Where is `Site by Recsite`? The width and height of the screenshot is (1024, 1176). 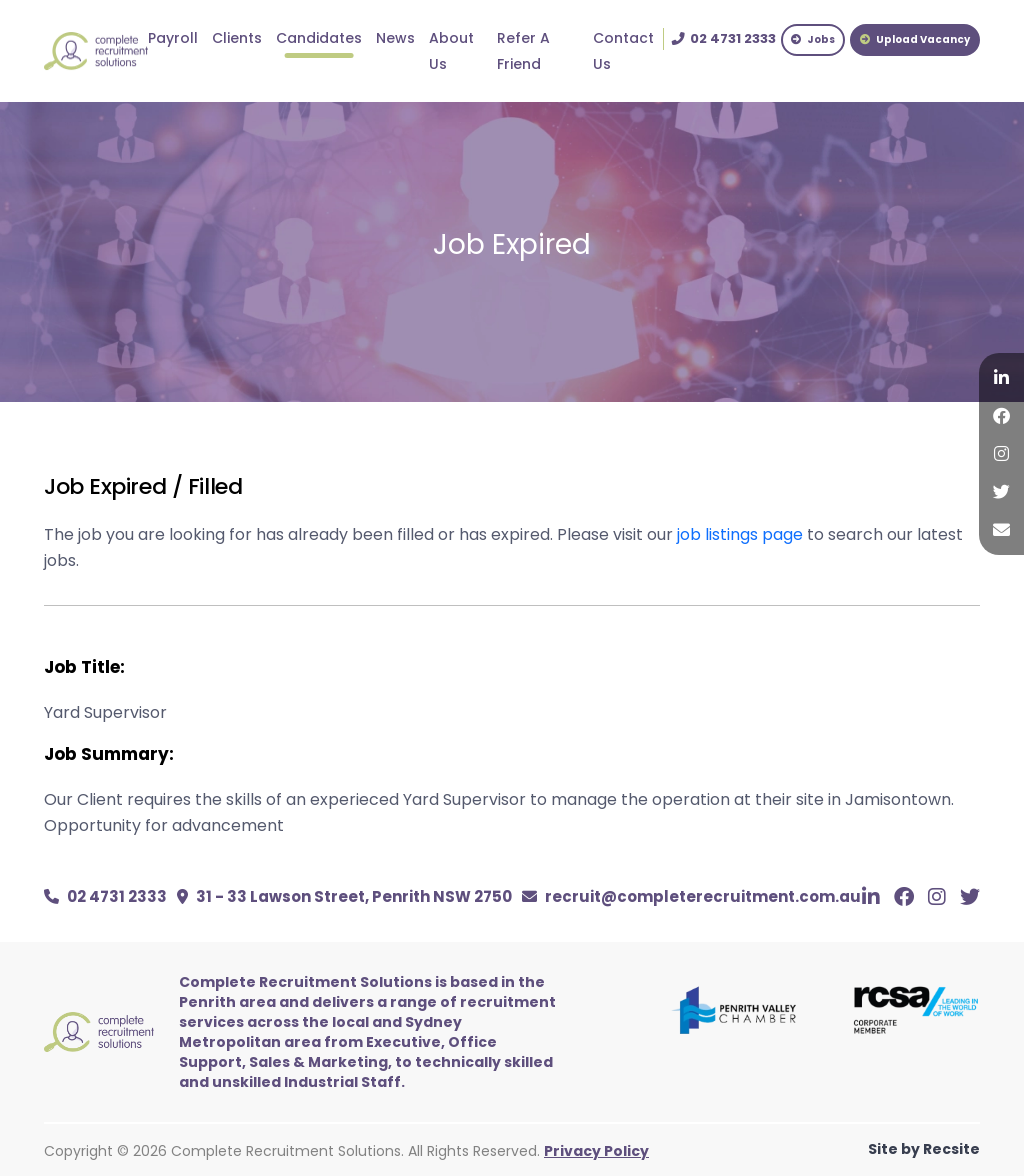
Site by Recsite is located at coordinates (924, 1149).